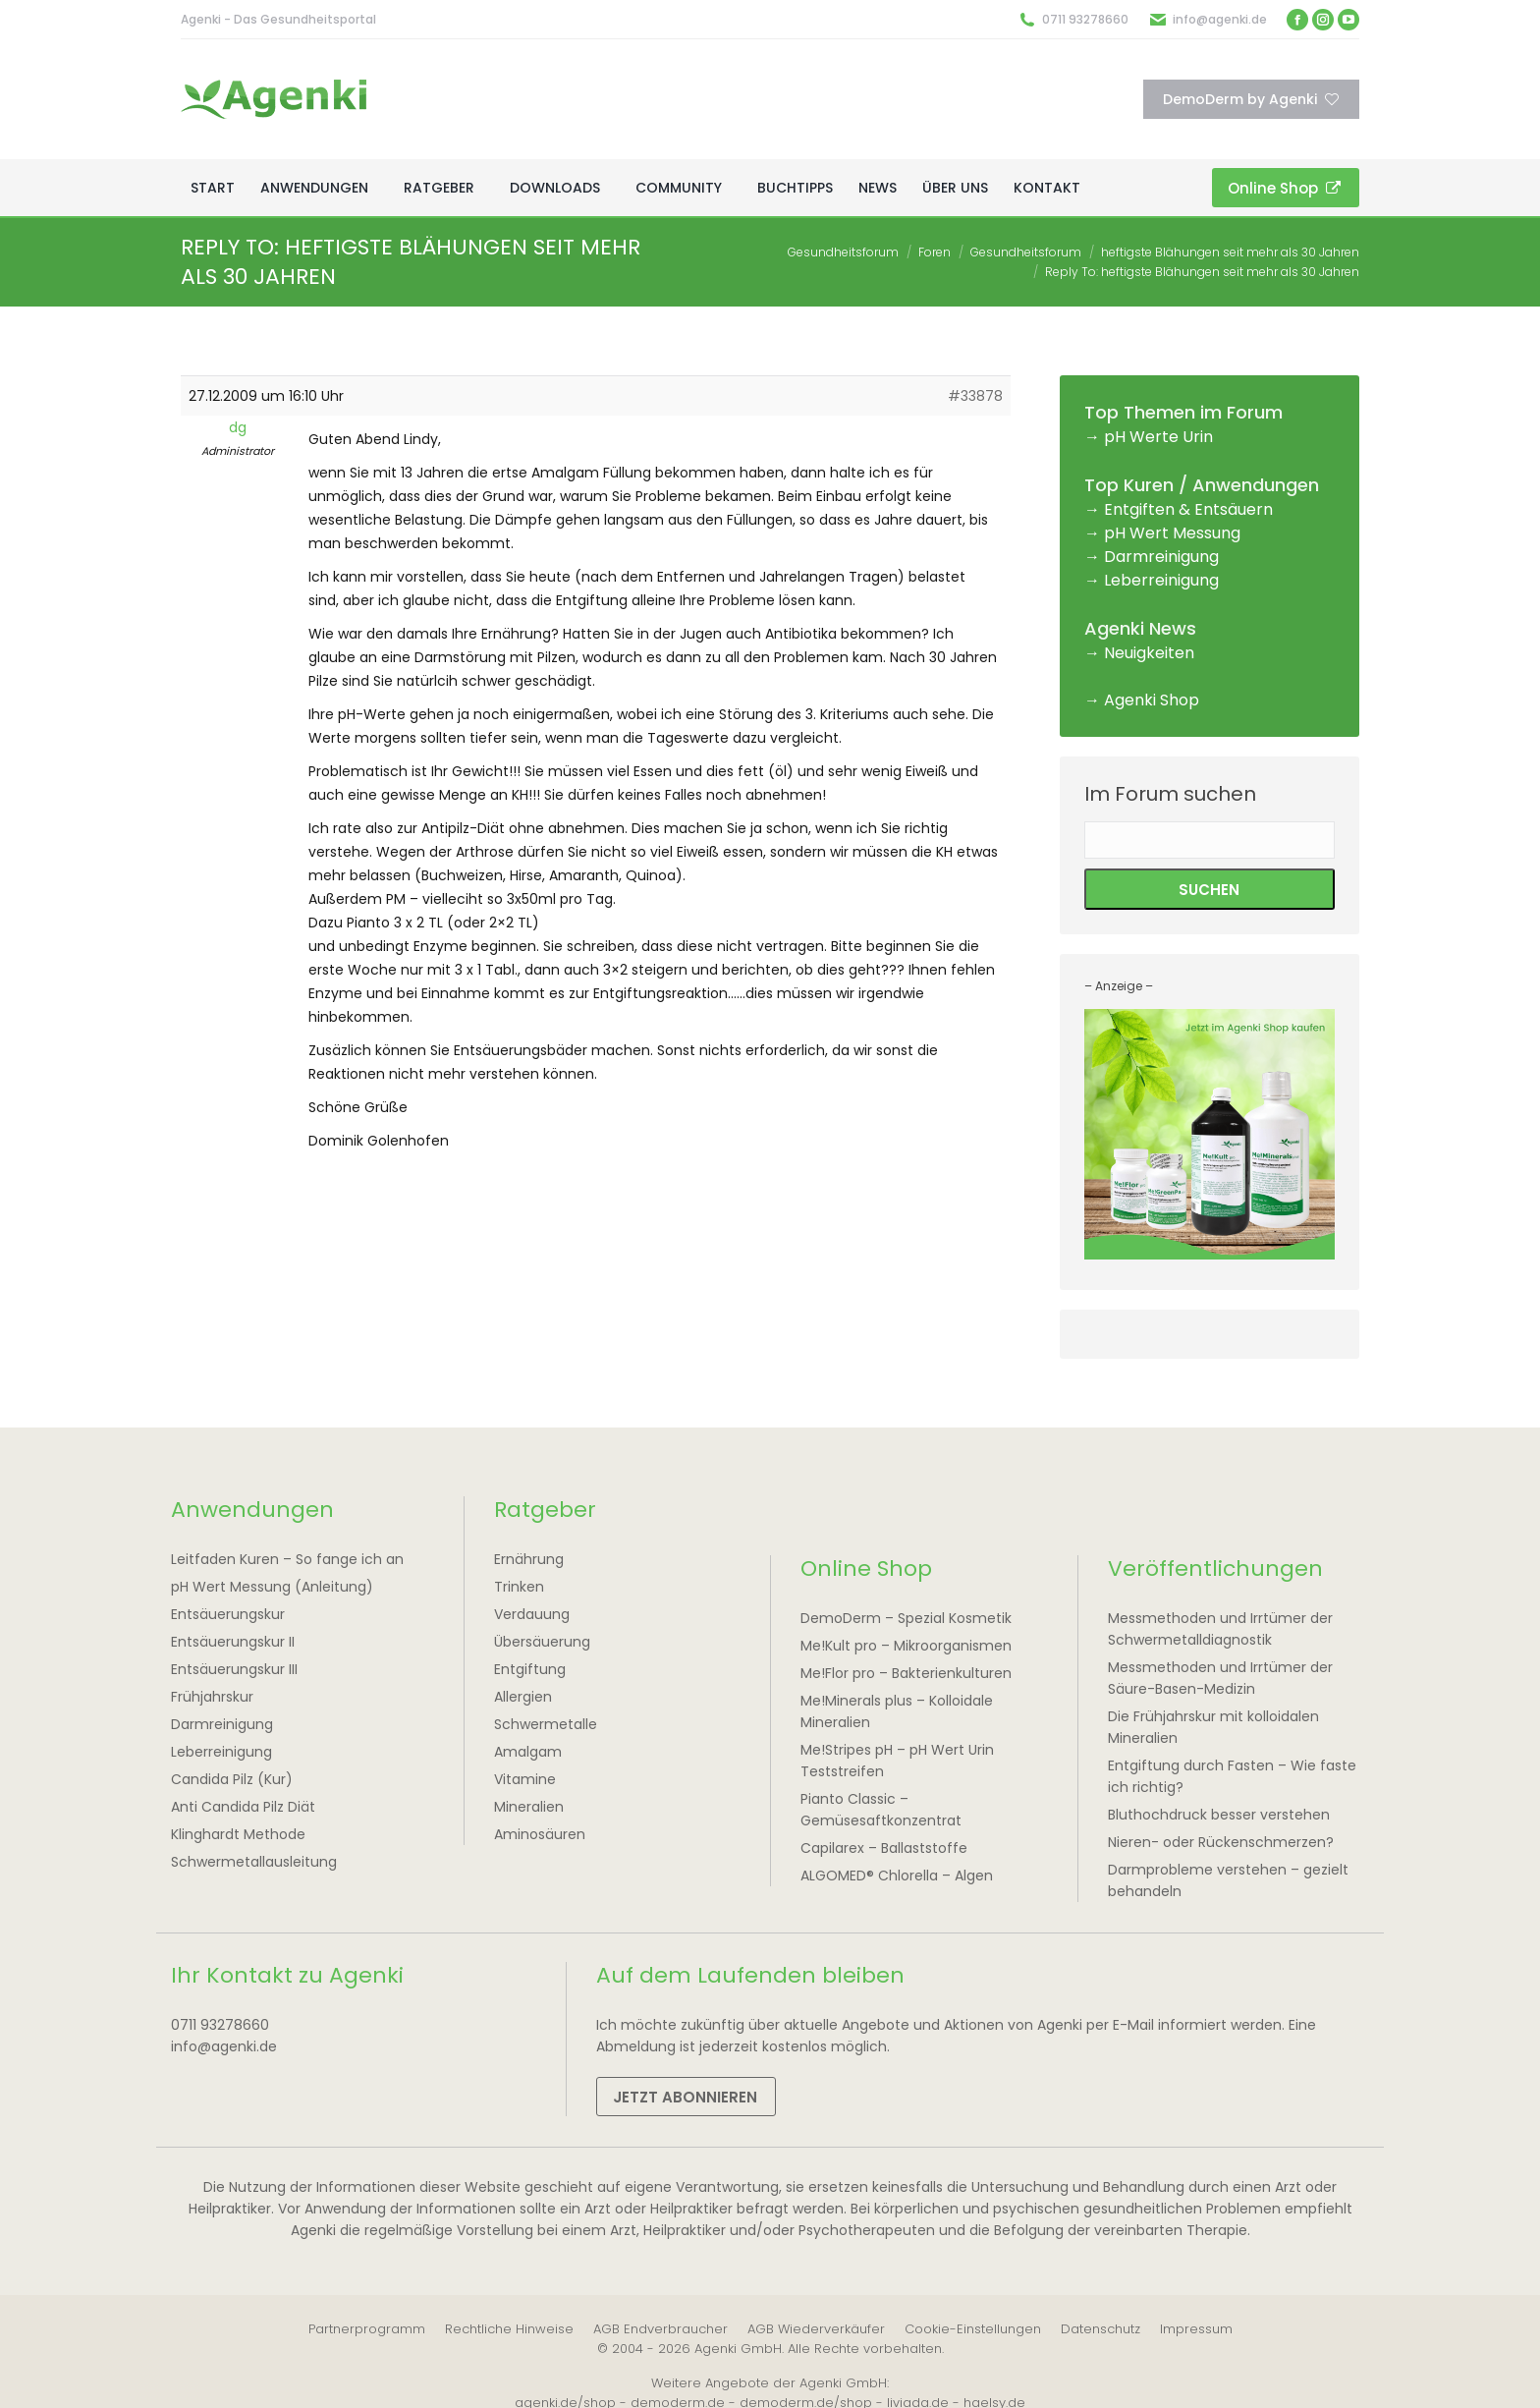 The image size is (1540, 2408). Describe the element at coordinates (1230, 252) in the screenshot. I see `heftigste Blähungen seit mehr als 30 Jahren` at that location.